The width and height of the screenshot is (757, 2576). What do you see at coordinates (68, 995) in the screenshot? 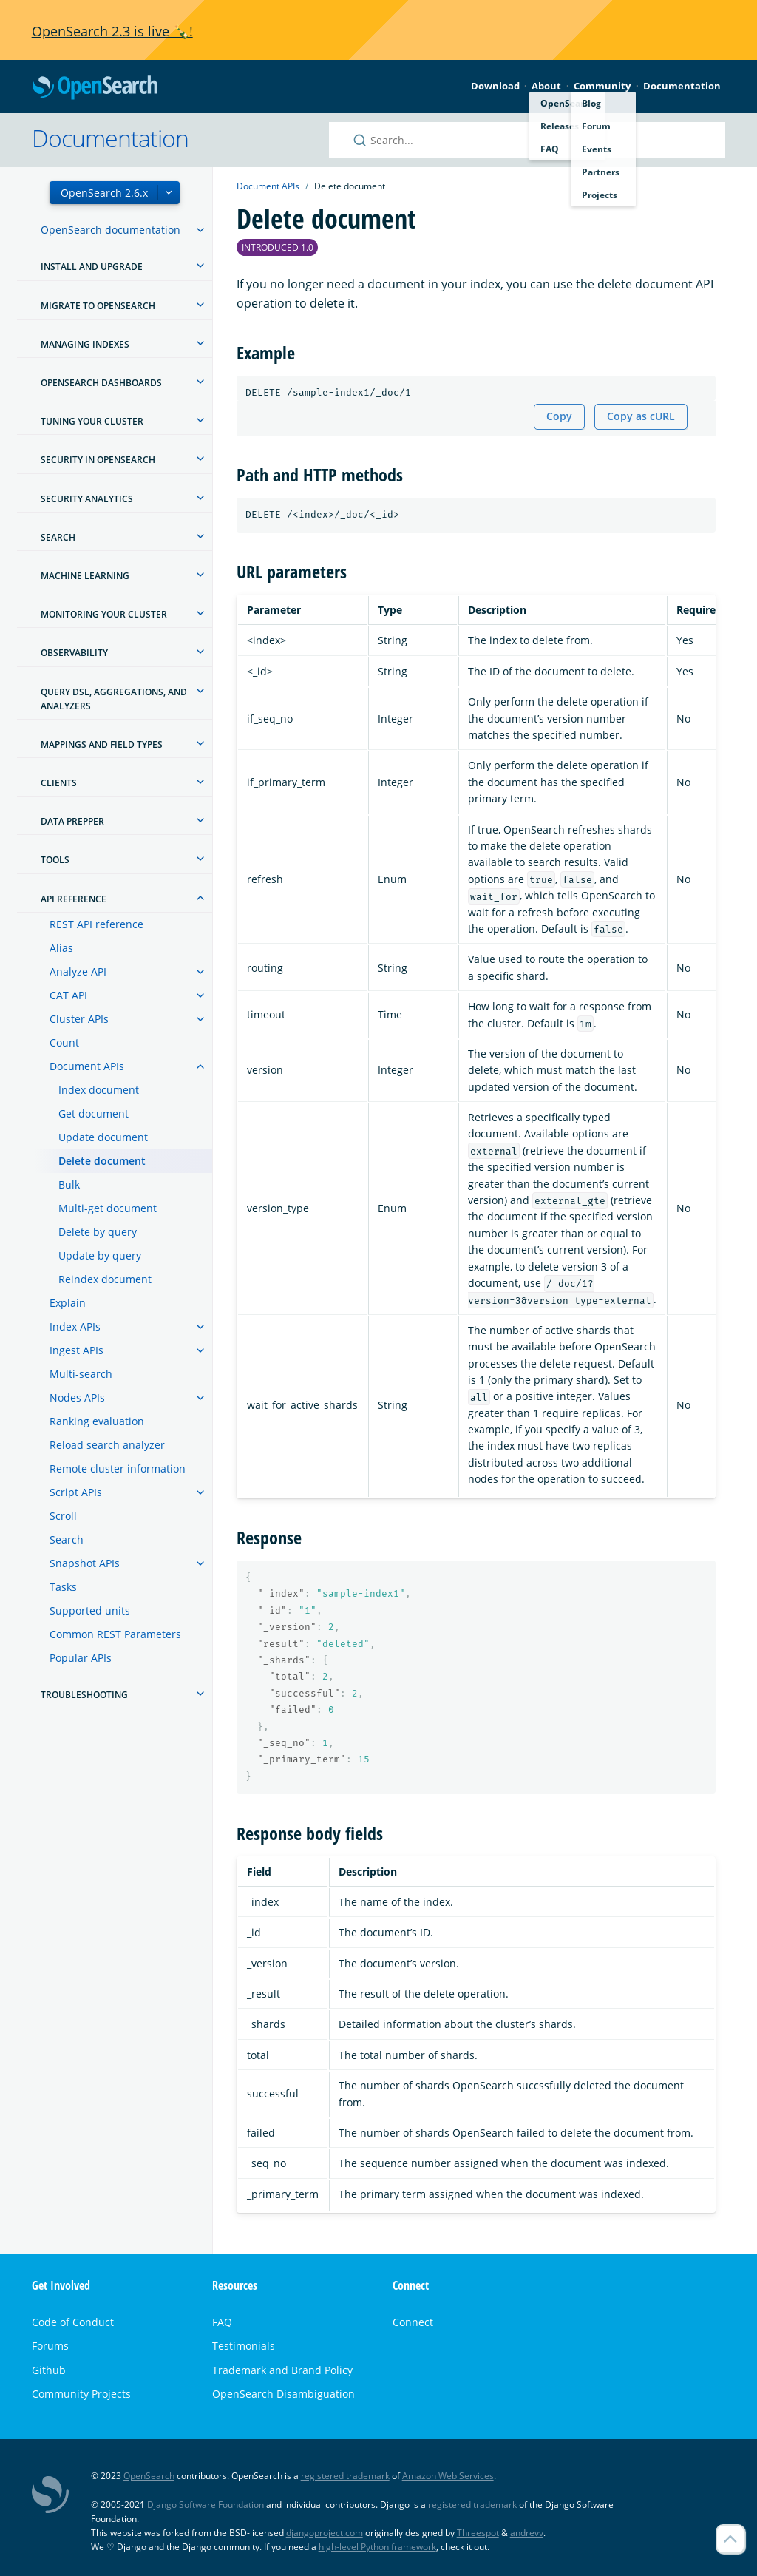
I see `CAT API` at bounding box center [68, 995].